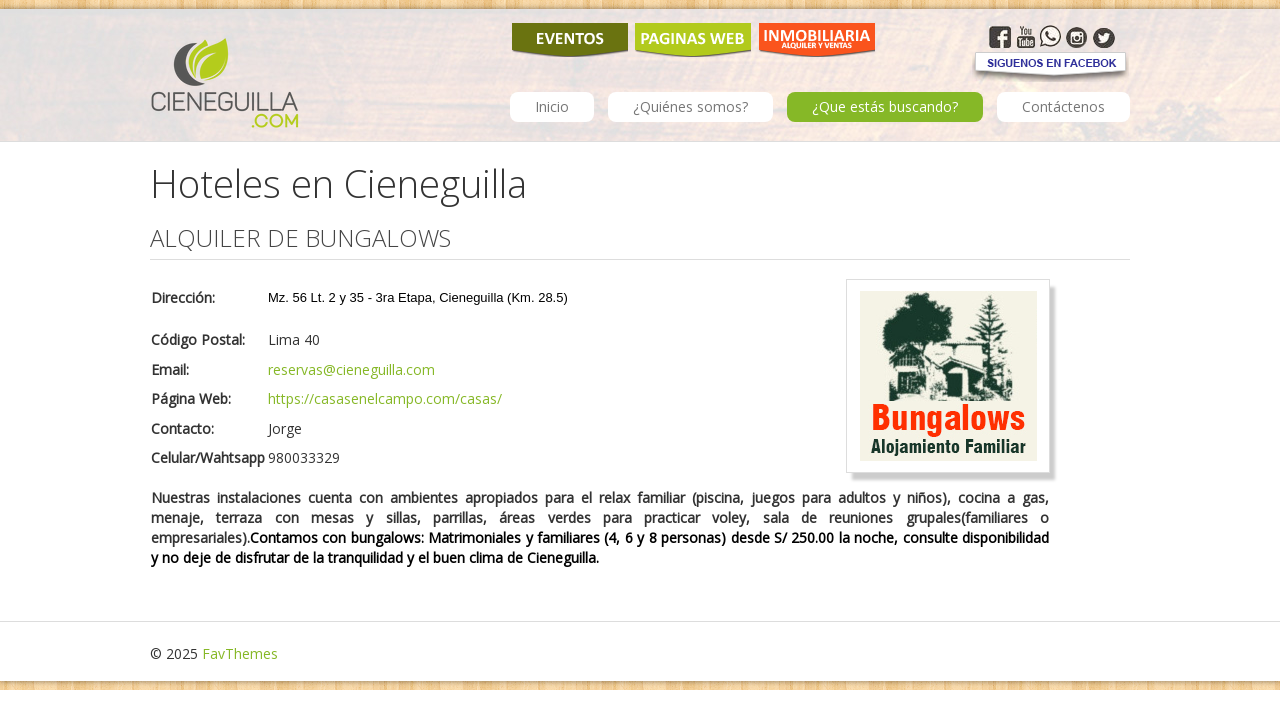 This screenshot has height=720, width=1280. I want to click on ¿Quiénes somos?, so click(690, 106).